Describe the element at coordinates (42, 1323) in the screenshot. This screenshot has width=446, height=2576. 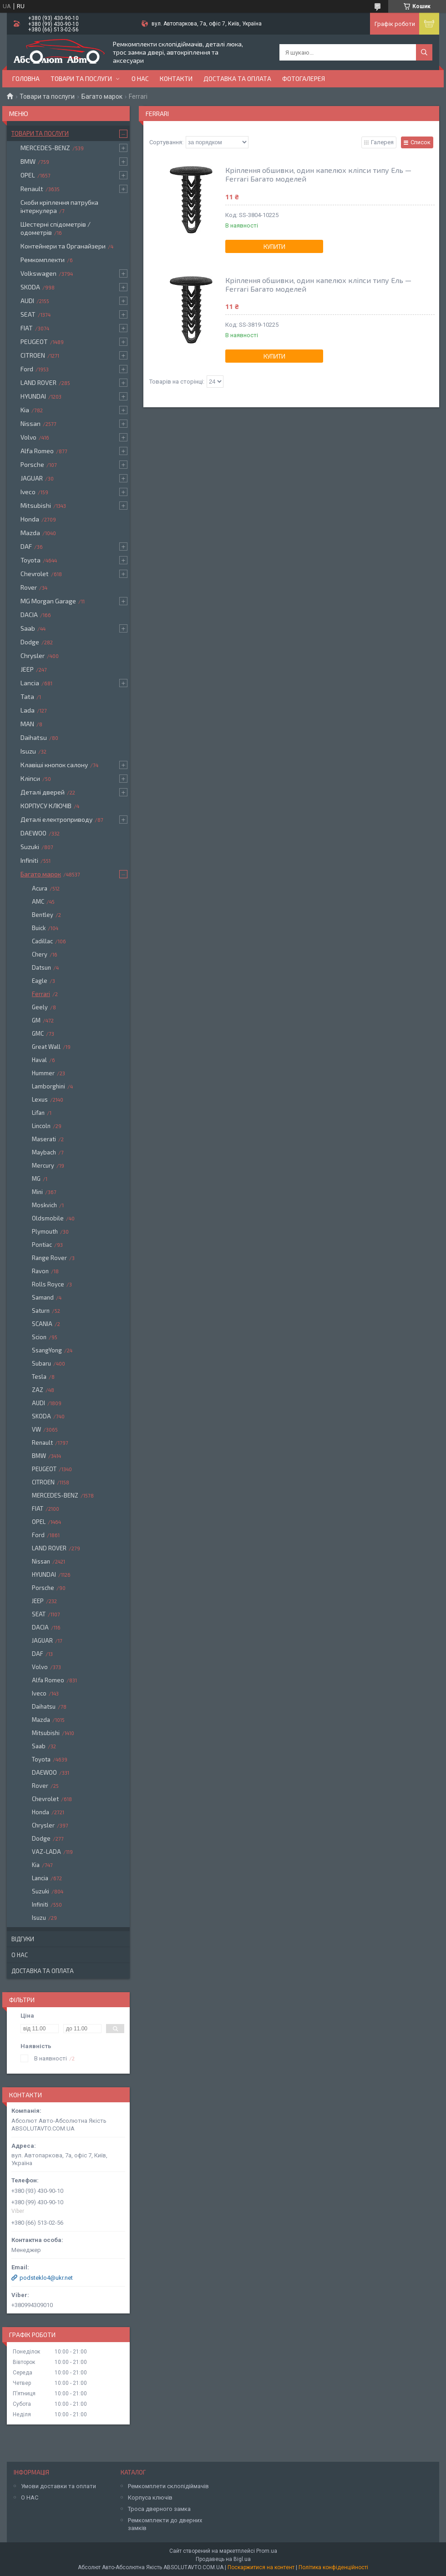
I see `SCANIA` at that location.